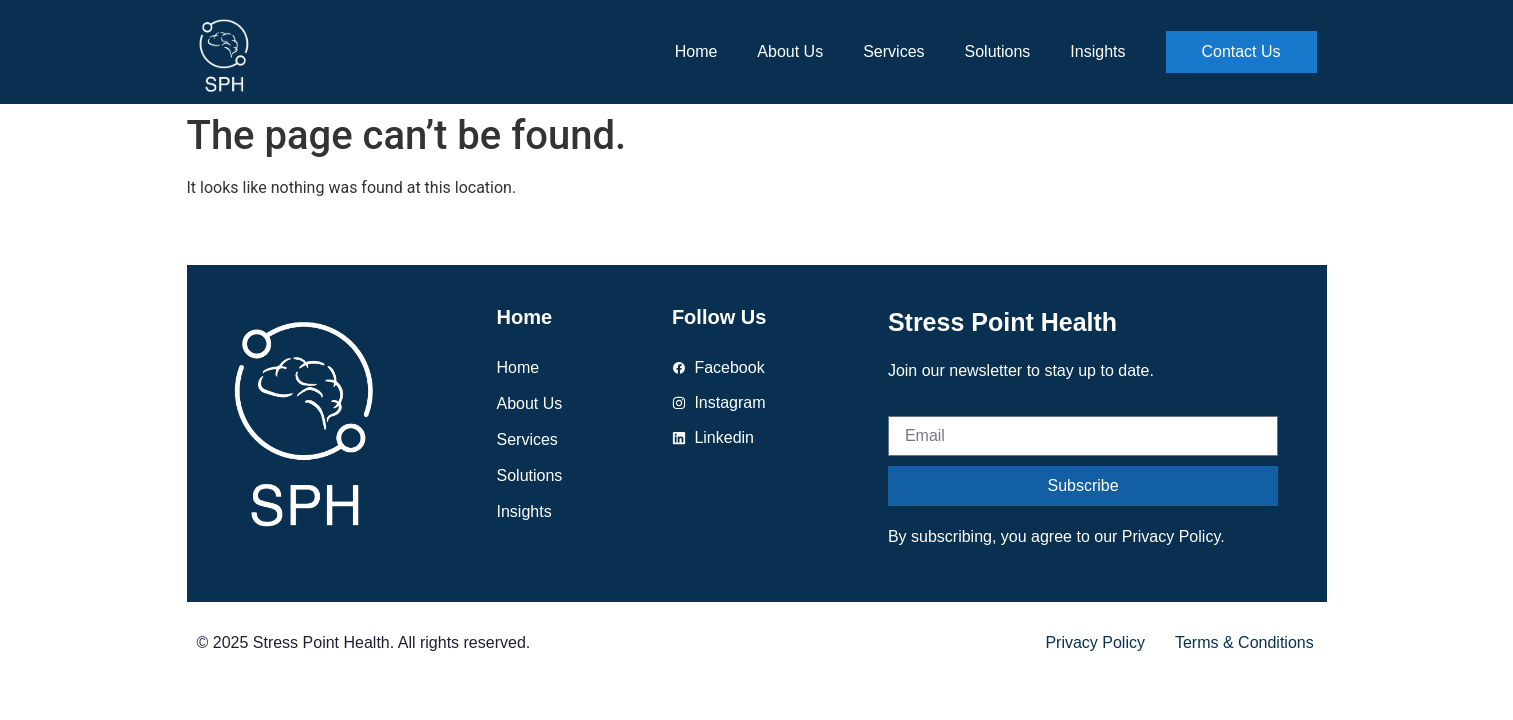 This screenshot has width=1513, height=720. I want to click on Solutions, so click(998, 51).